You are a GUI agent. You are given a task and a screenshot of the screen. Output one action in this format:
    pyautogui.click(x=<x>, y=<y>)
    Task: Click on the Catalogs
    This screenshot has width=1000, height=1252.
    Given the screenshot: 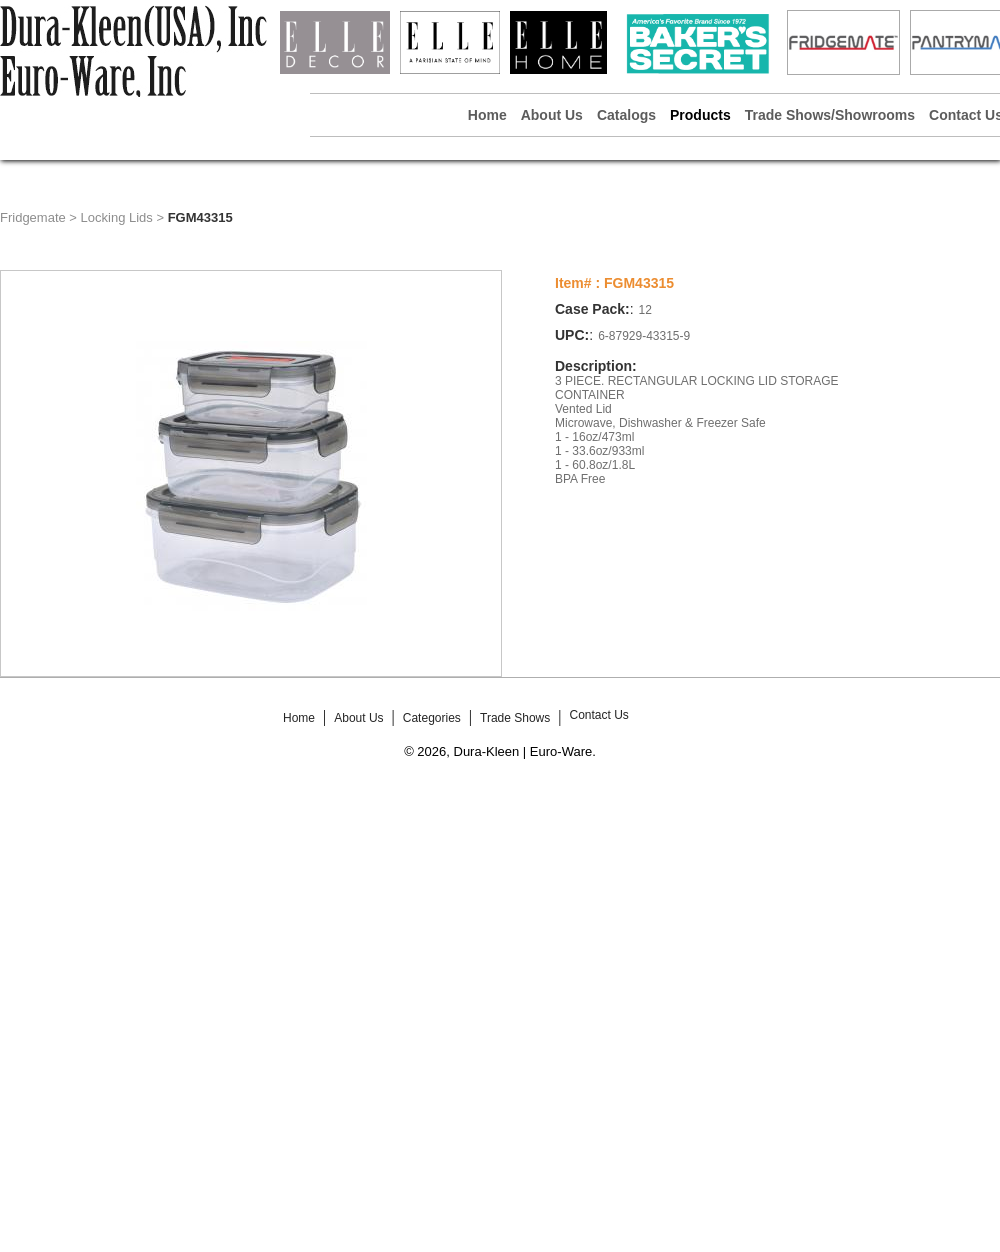 What is the action you would take?
    pyautogui.click(x=626, y=115)
    